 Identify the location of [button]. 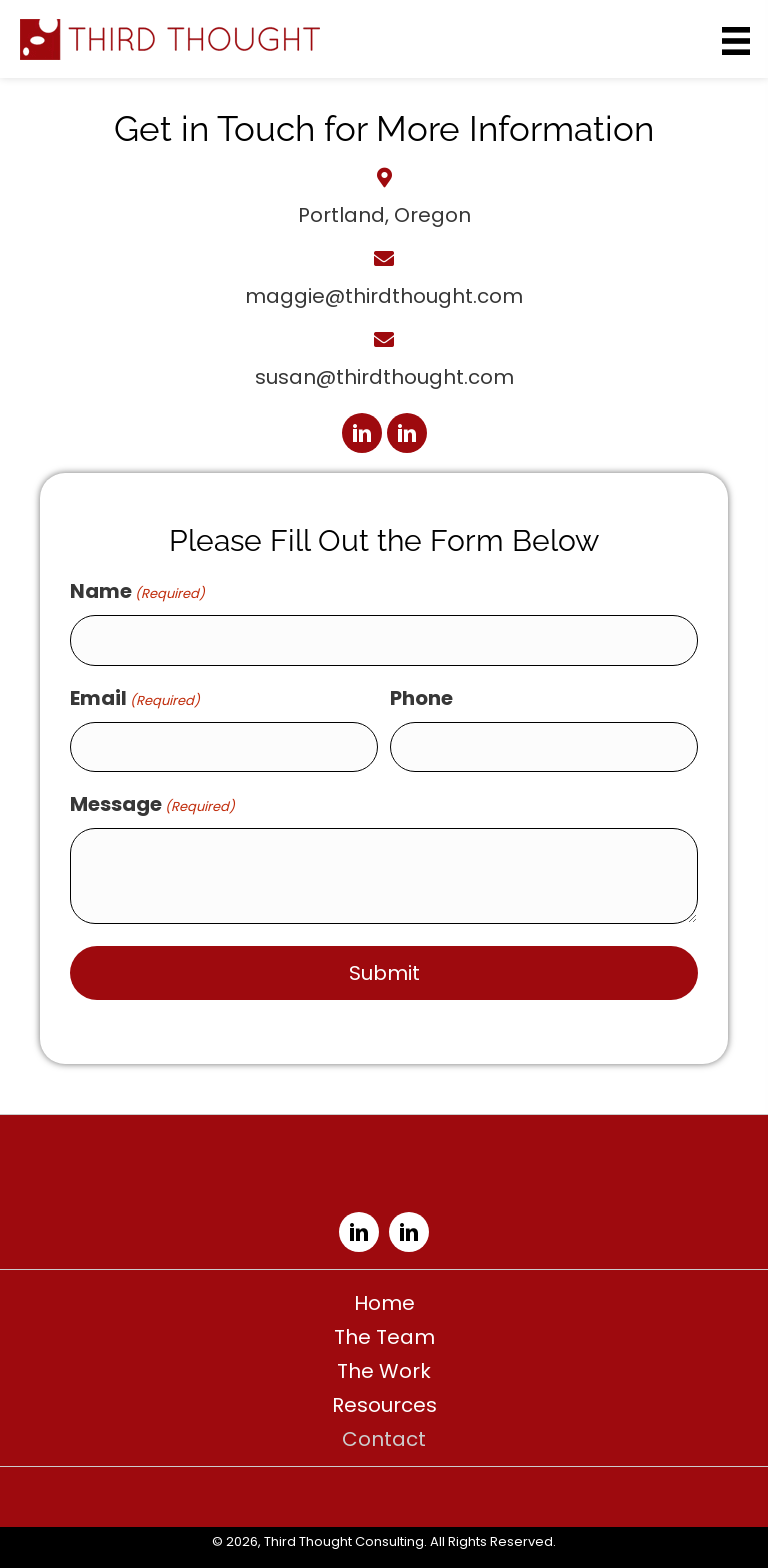
(362, 433).